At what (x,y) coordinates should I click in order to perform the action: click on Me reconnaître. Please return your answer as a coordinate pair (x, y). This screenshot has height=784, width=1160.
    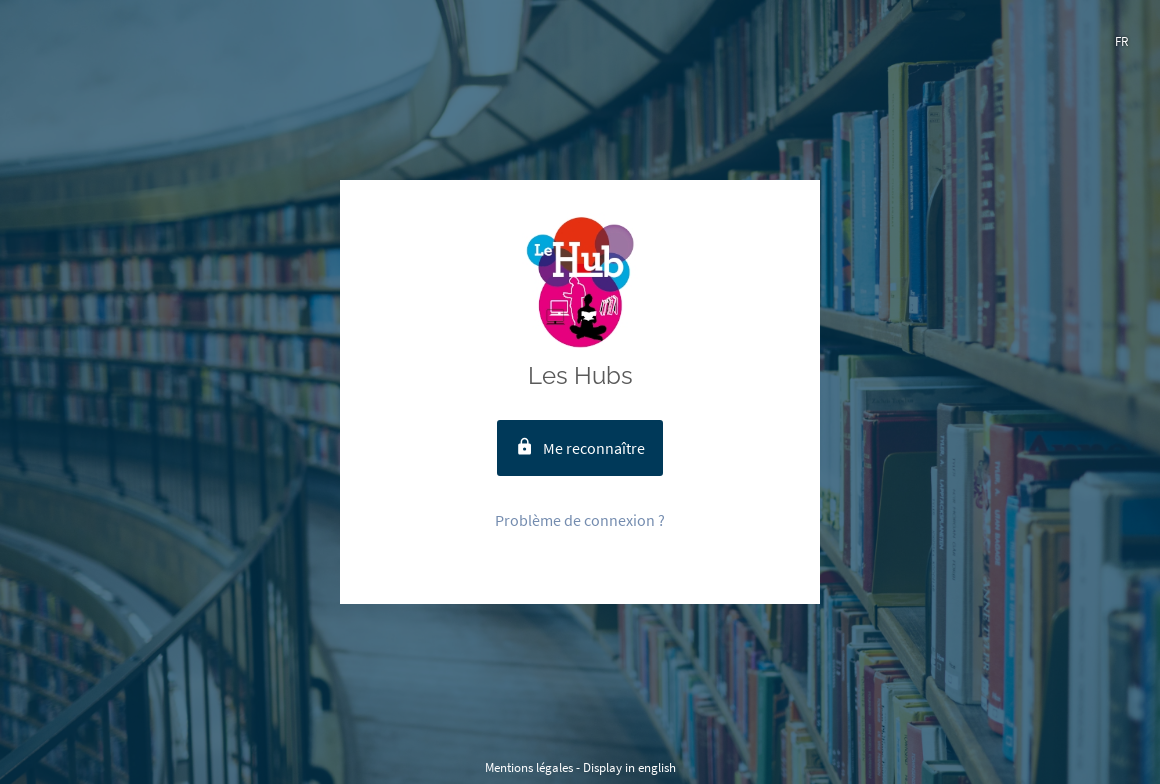
    Looking at the image, I should click on (579, 448).